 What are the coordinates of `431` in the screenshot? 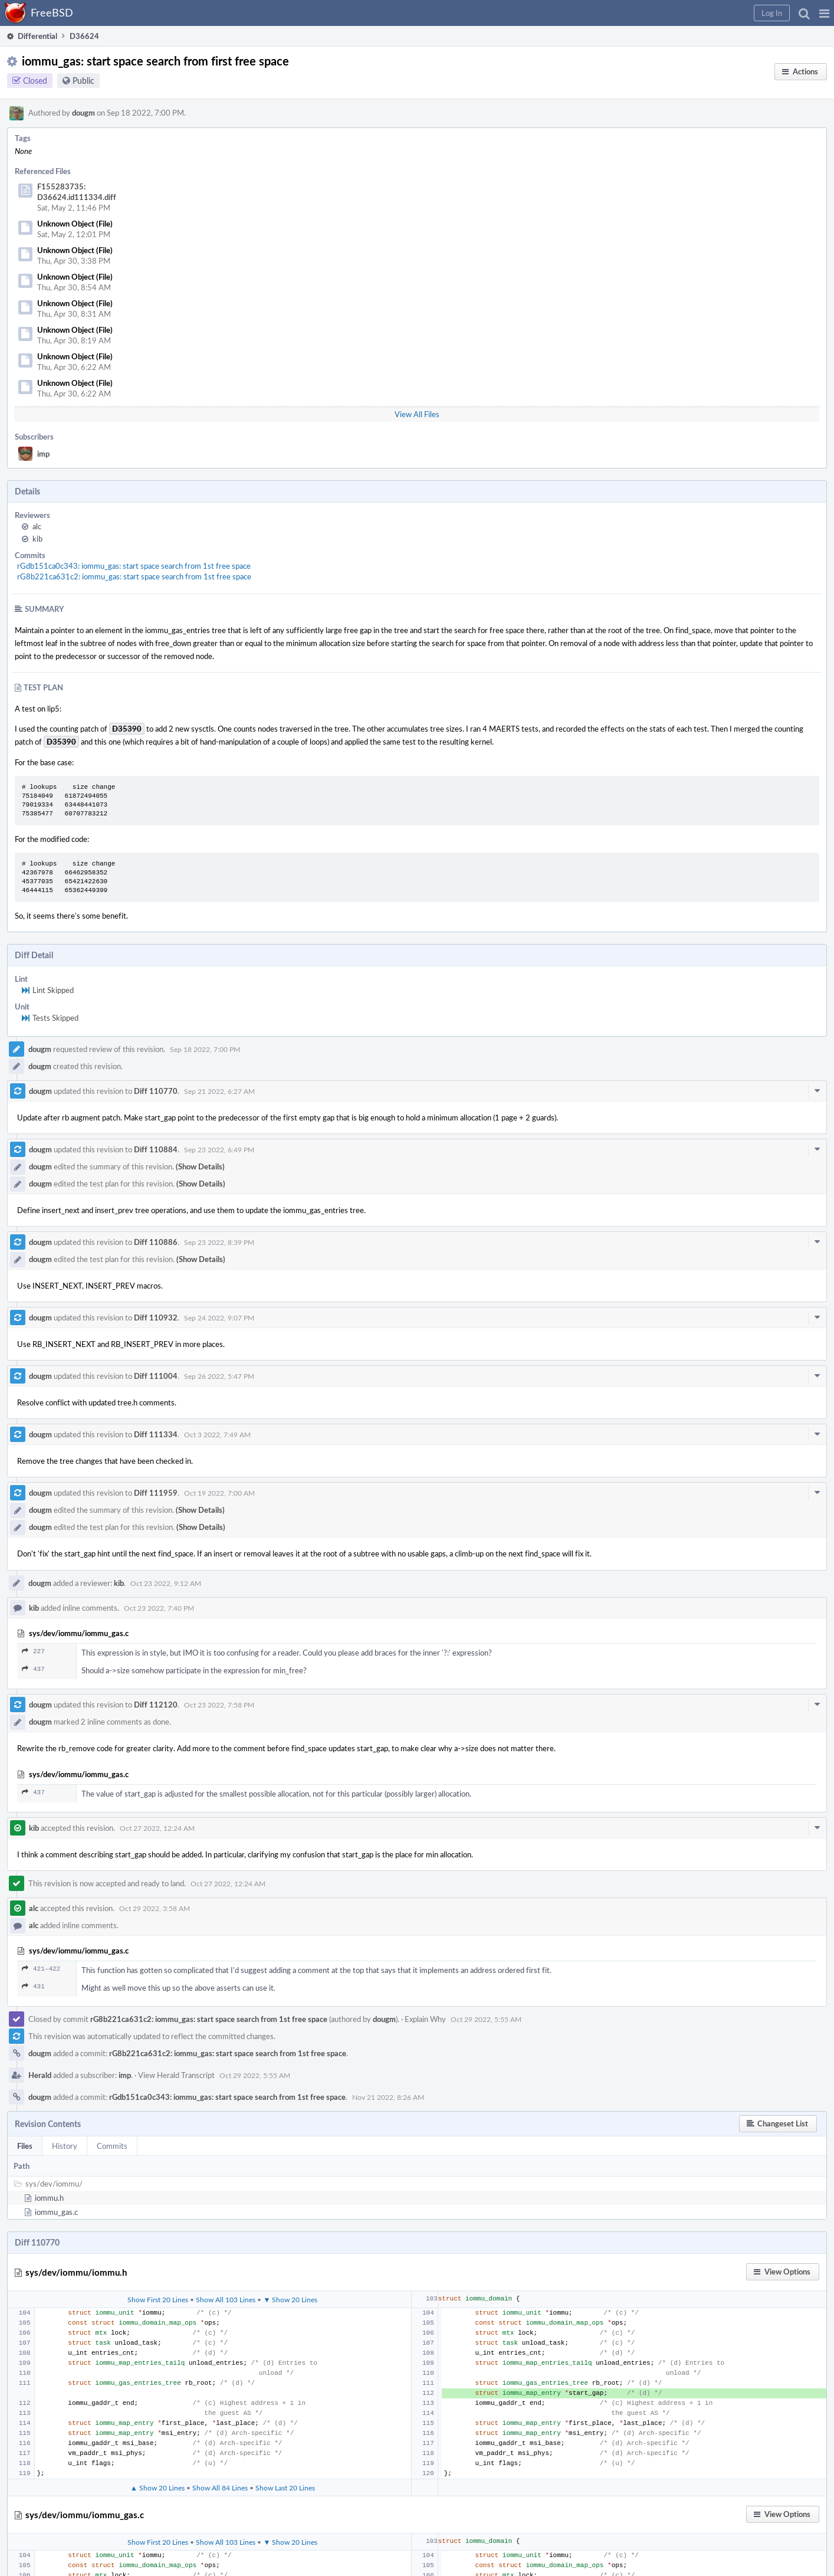 It's located at (33, 1986).